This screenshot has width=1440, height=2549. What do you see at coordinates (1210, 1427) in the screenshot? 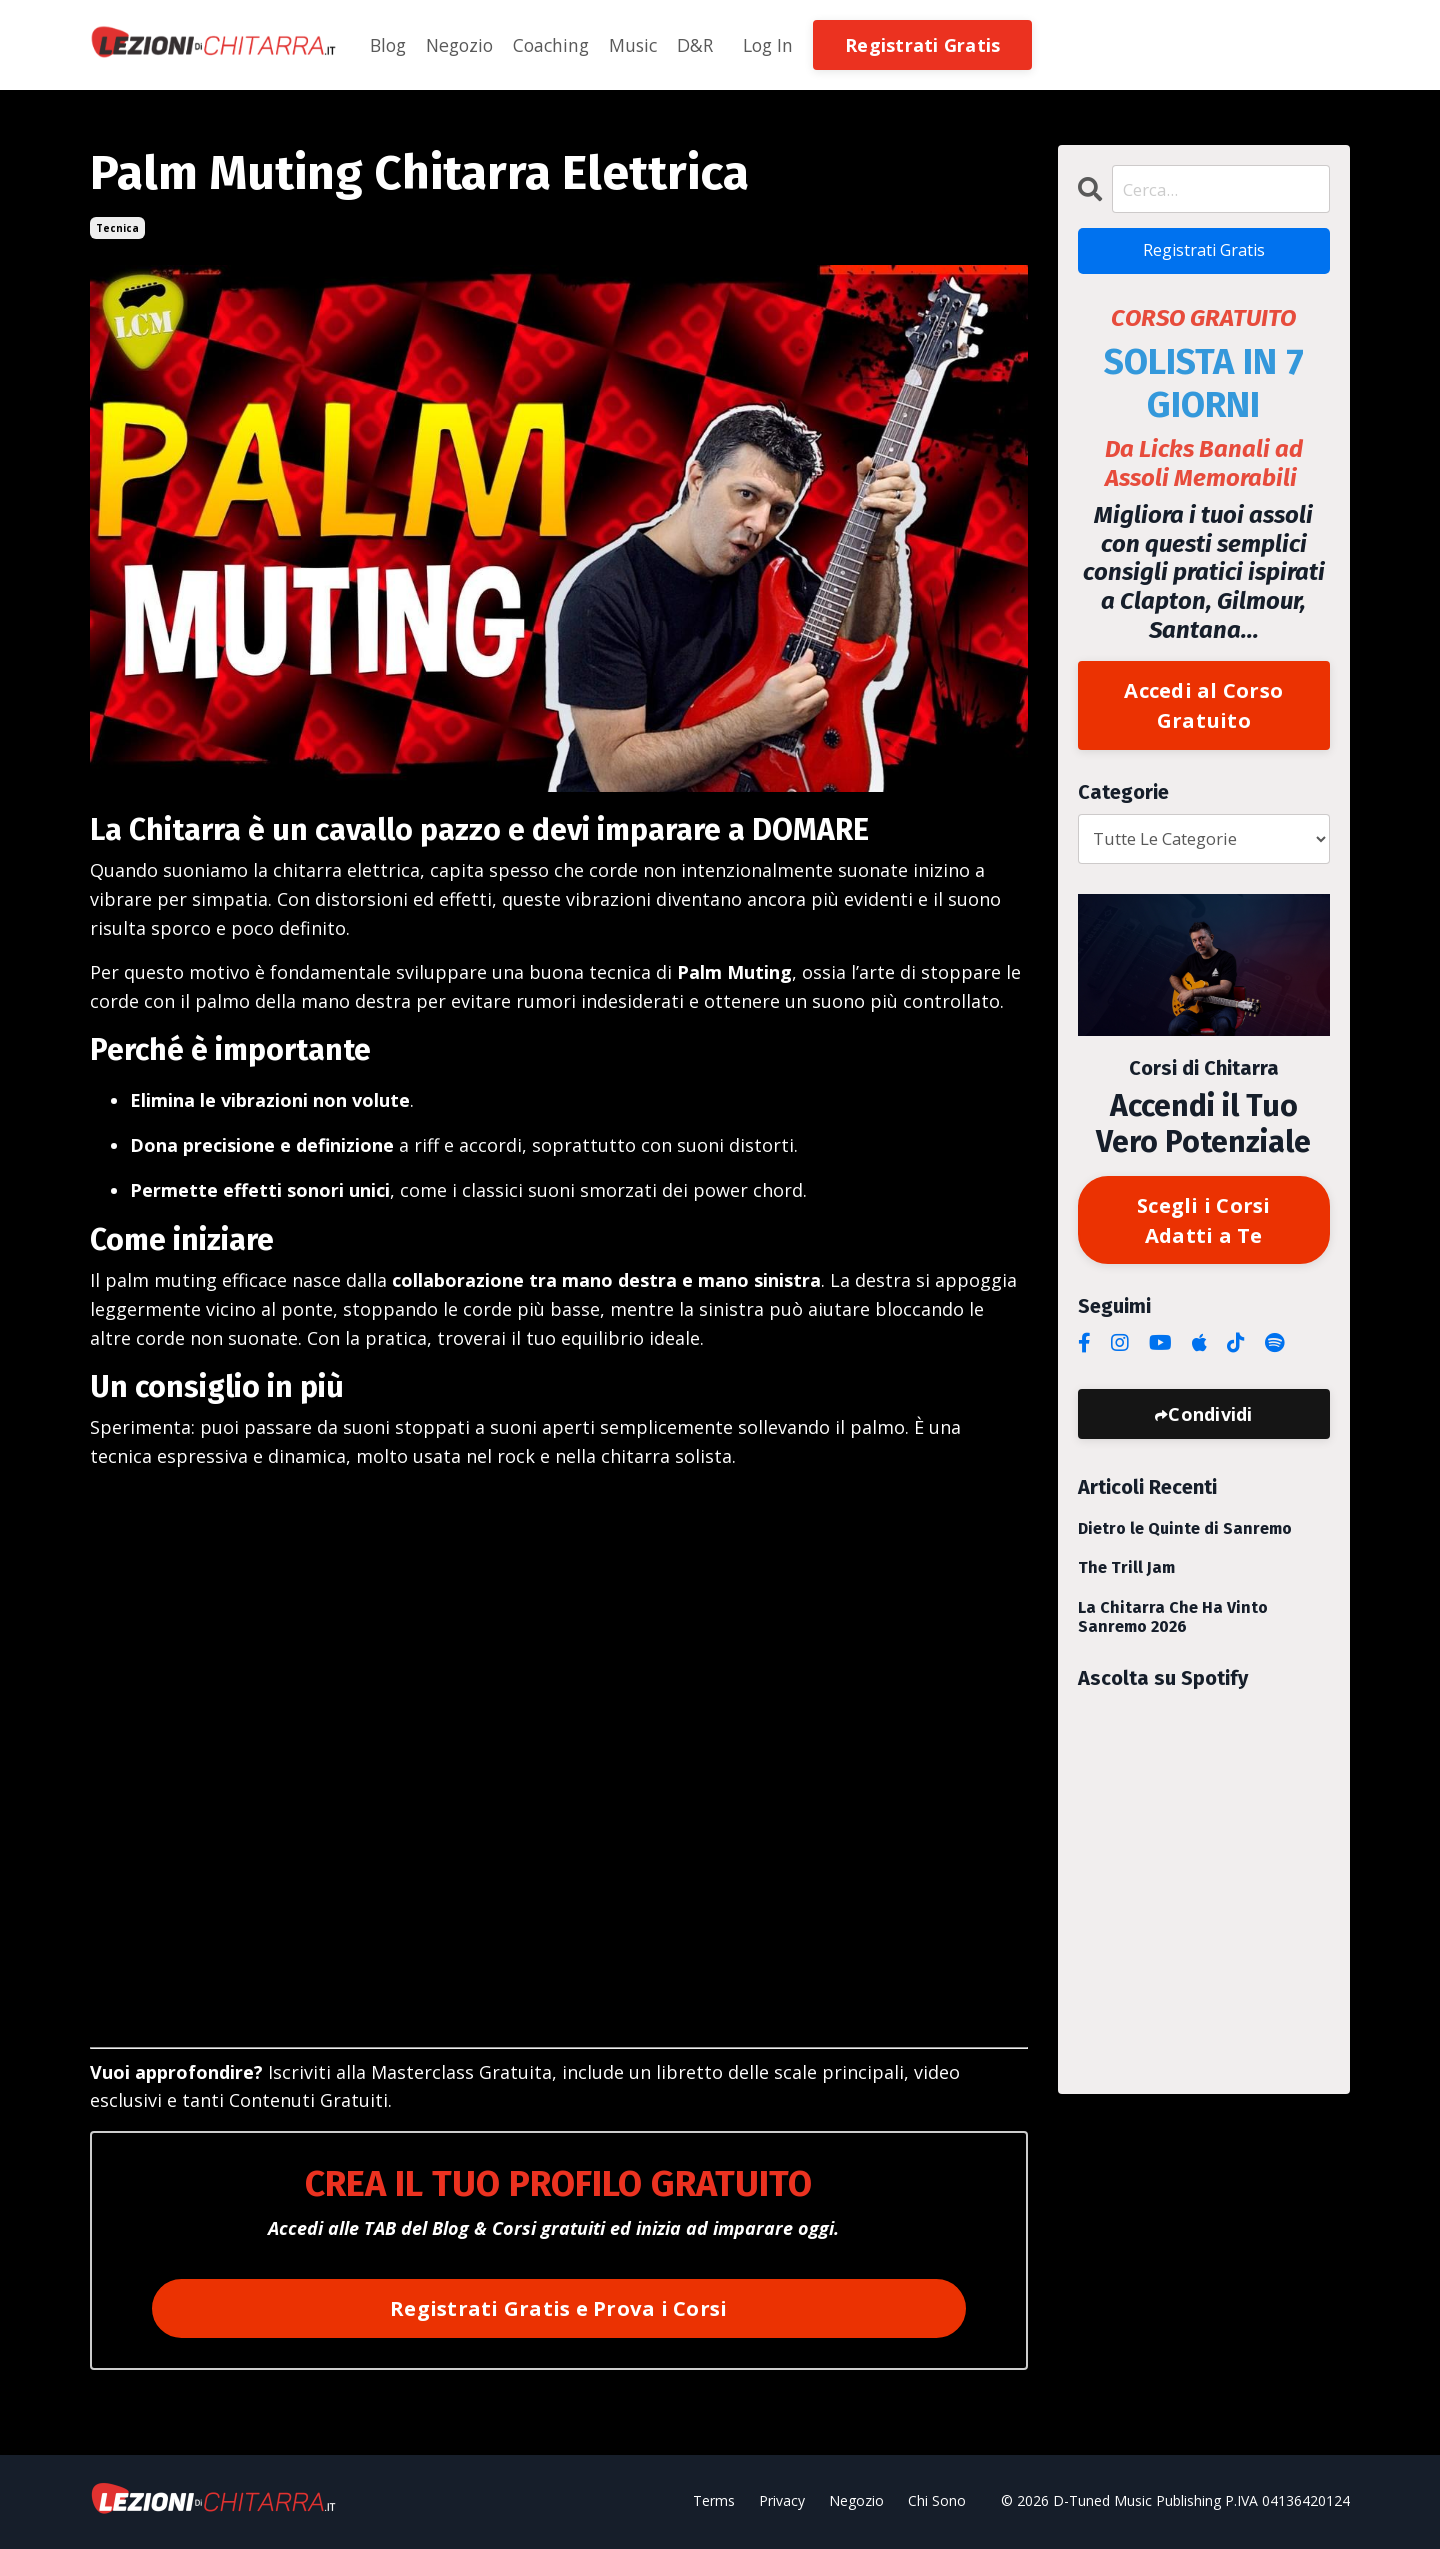
I see `Condividi` at bounding box center [1210, 1427].